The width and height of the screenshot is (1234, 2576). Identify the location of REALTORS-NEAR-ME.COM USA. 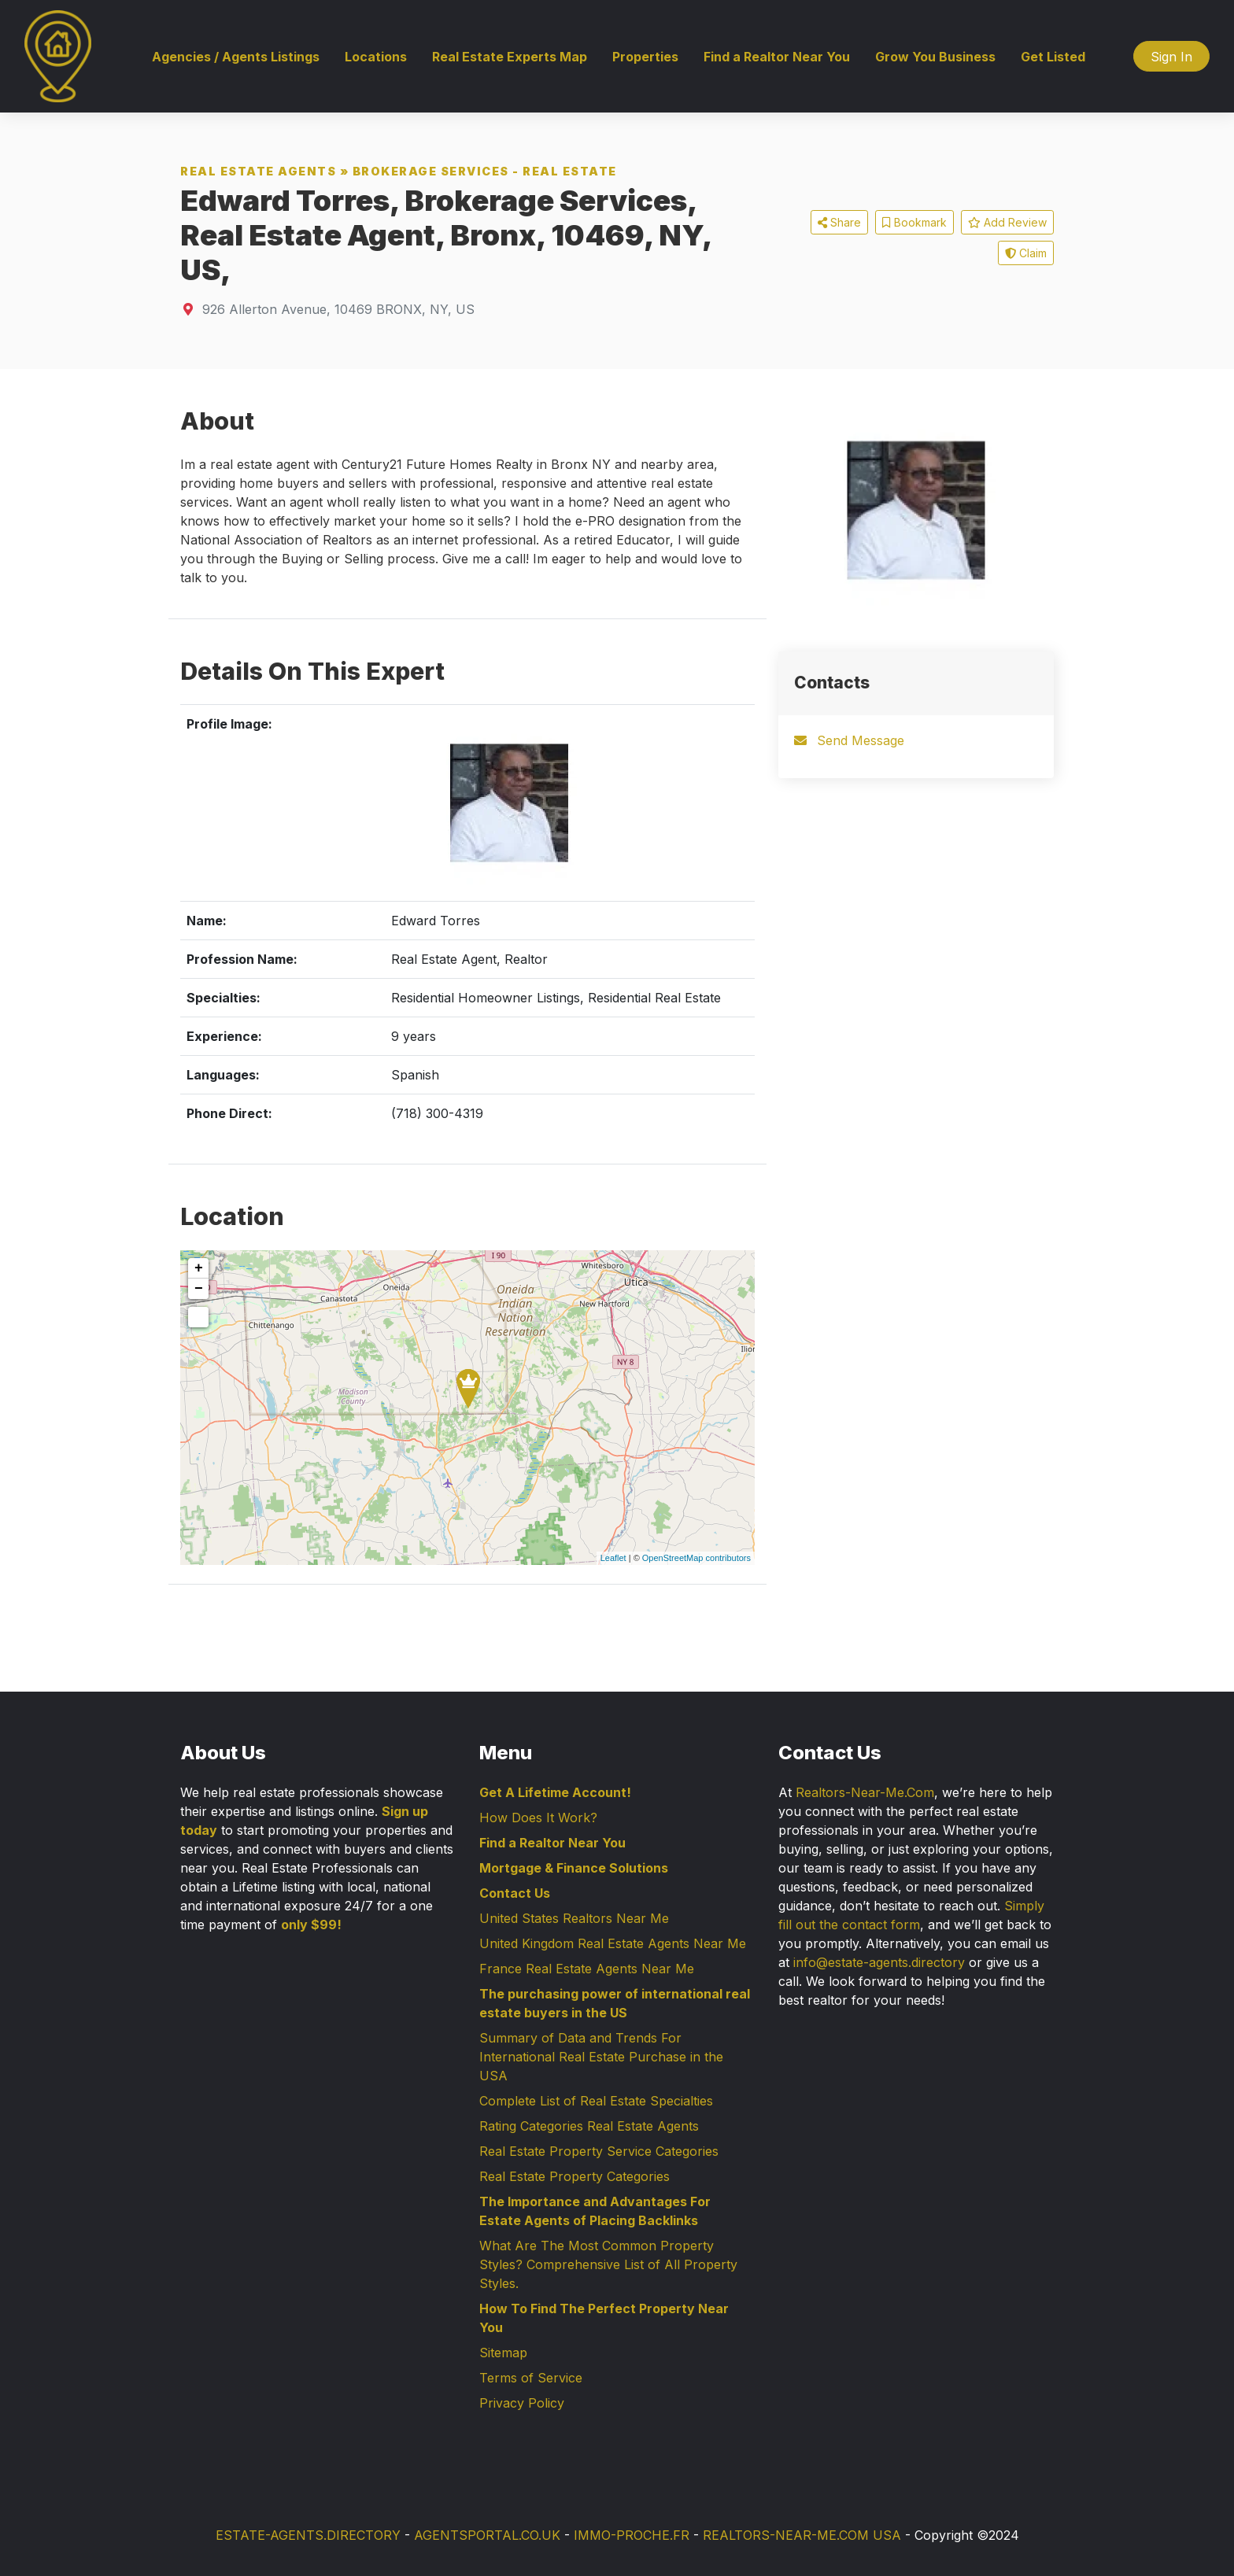
(802, 2535).